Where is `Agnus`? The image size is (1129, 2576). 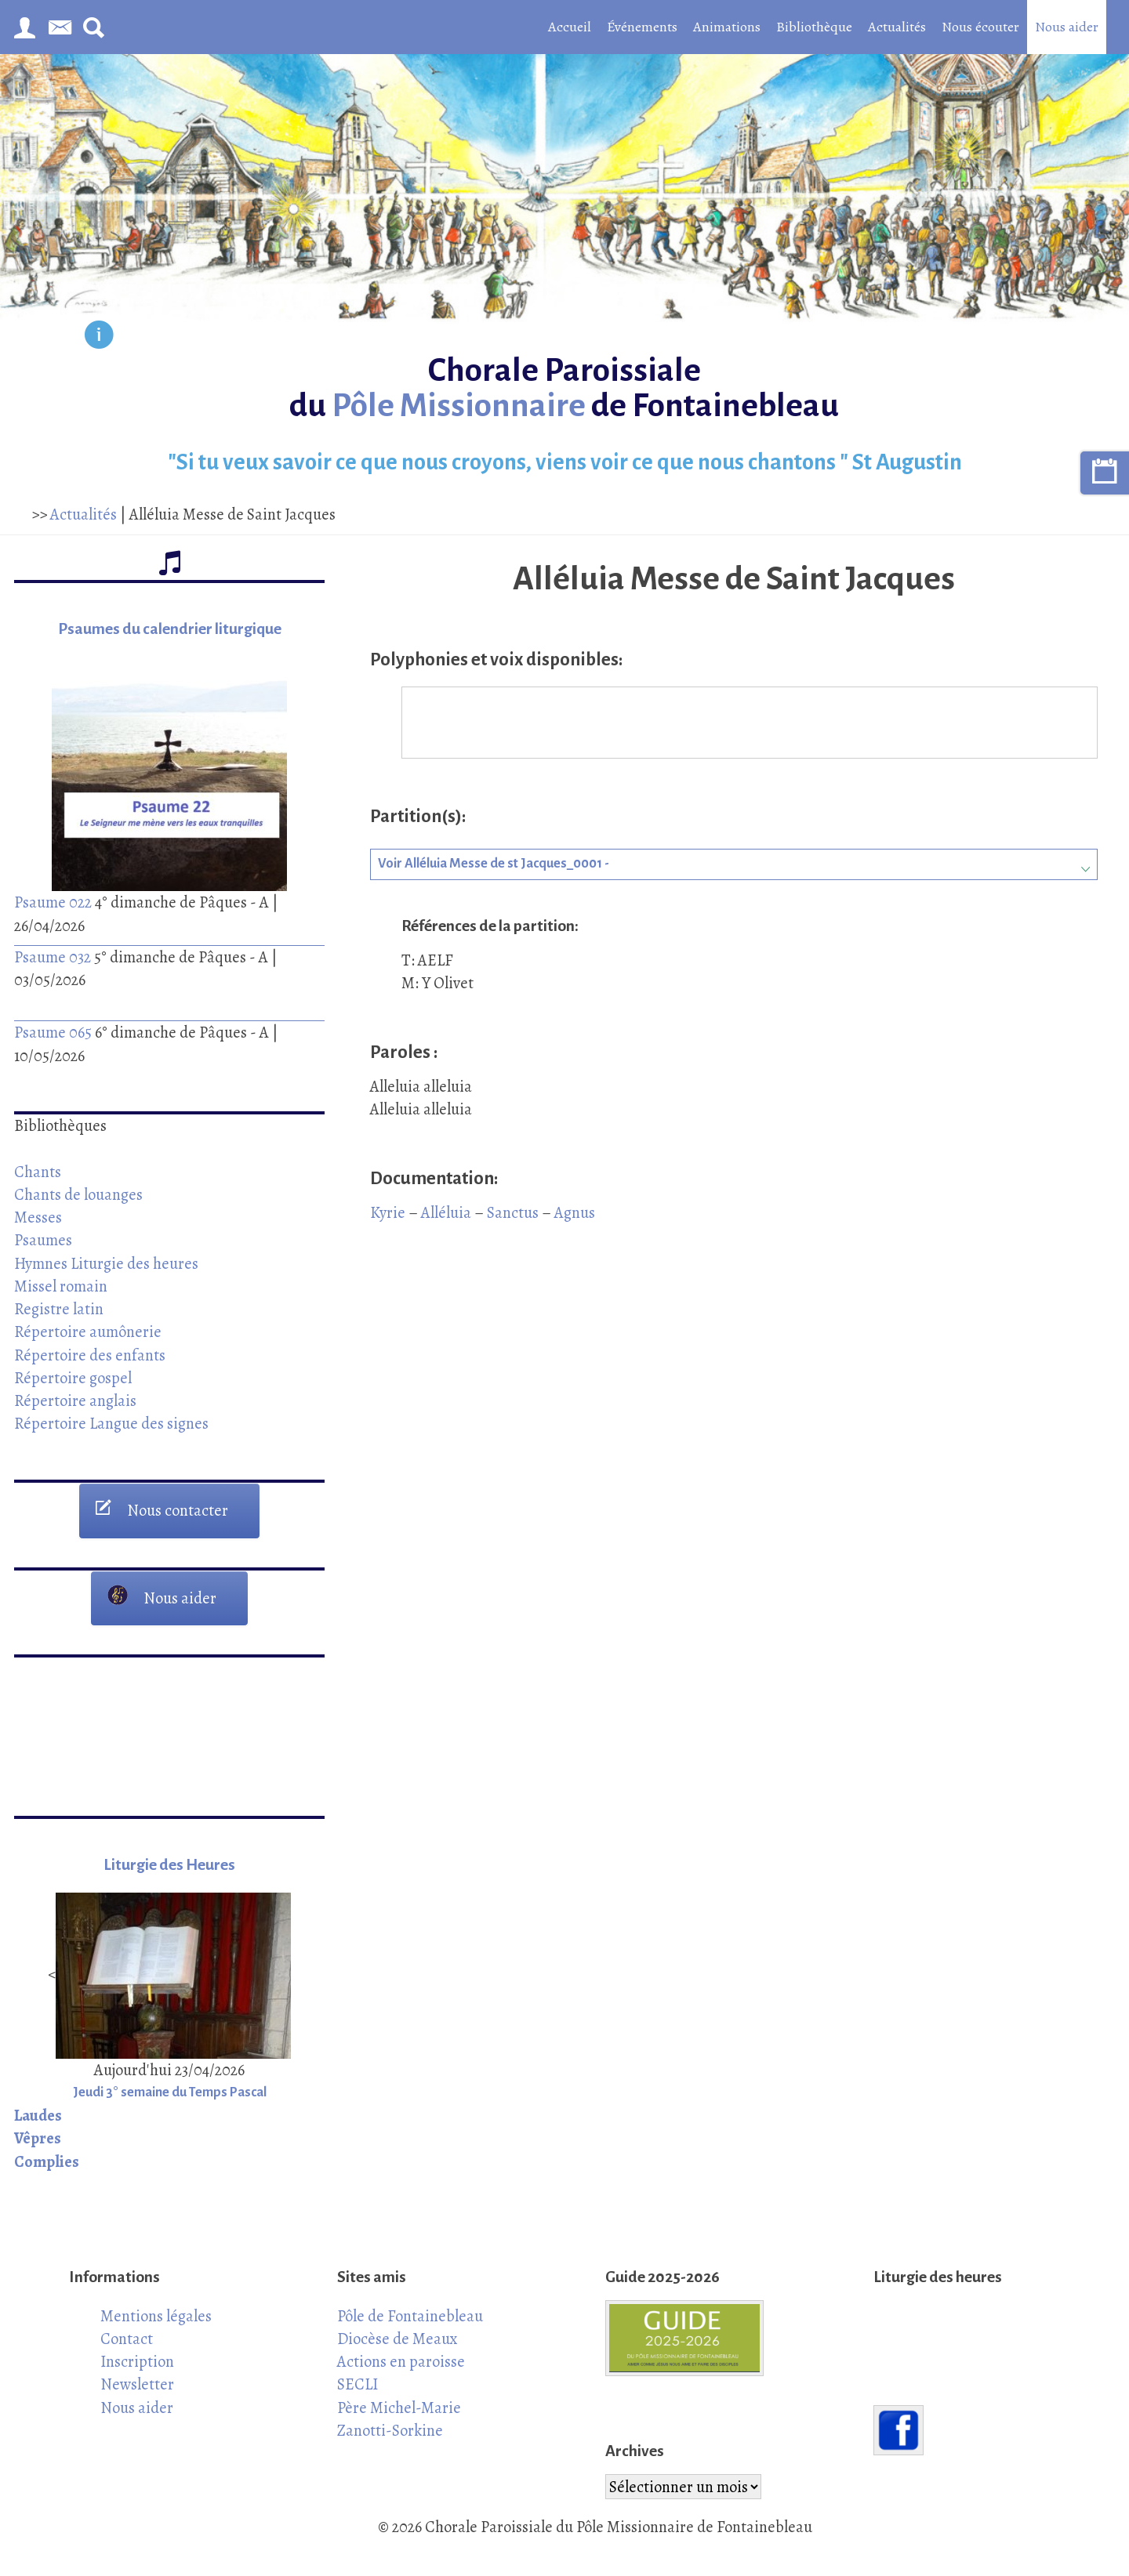
Agnus is located at coordinates (574, 1212).